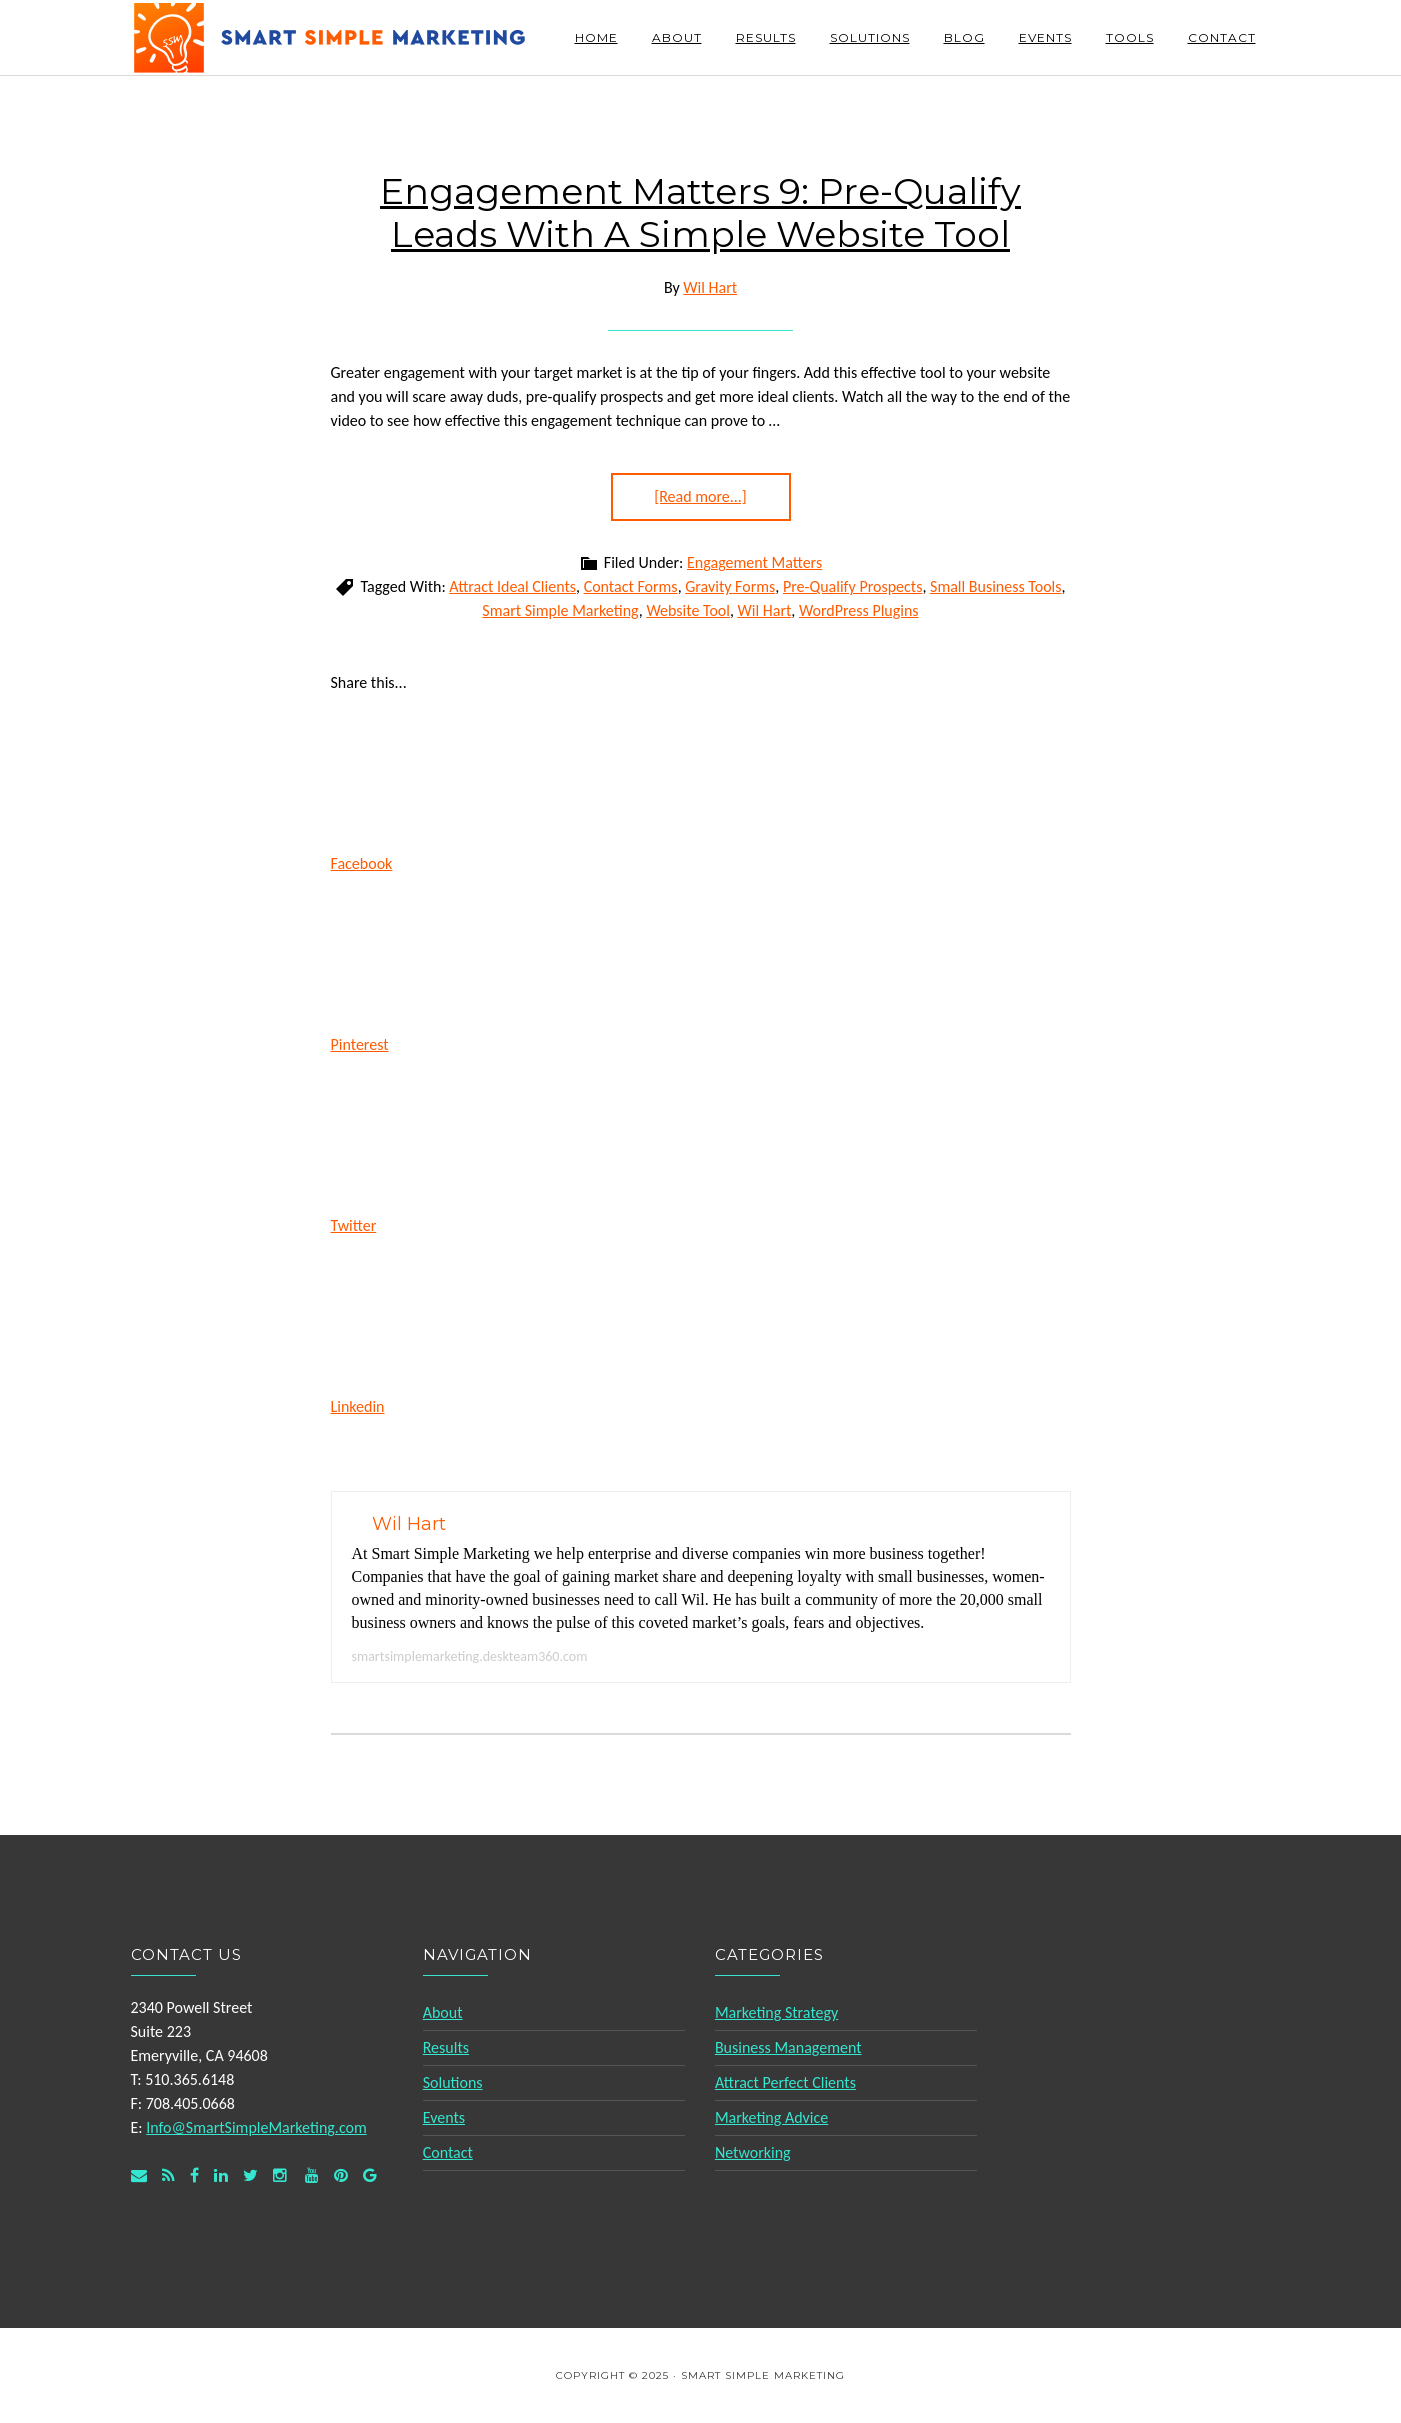  What do you see at coordinates (256, 2127) in the screenshot?
I see `Info@SmartSimpleMarketing.com` at bounding box center [256, 2127].